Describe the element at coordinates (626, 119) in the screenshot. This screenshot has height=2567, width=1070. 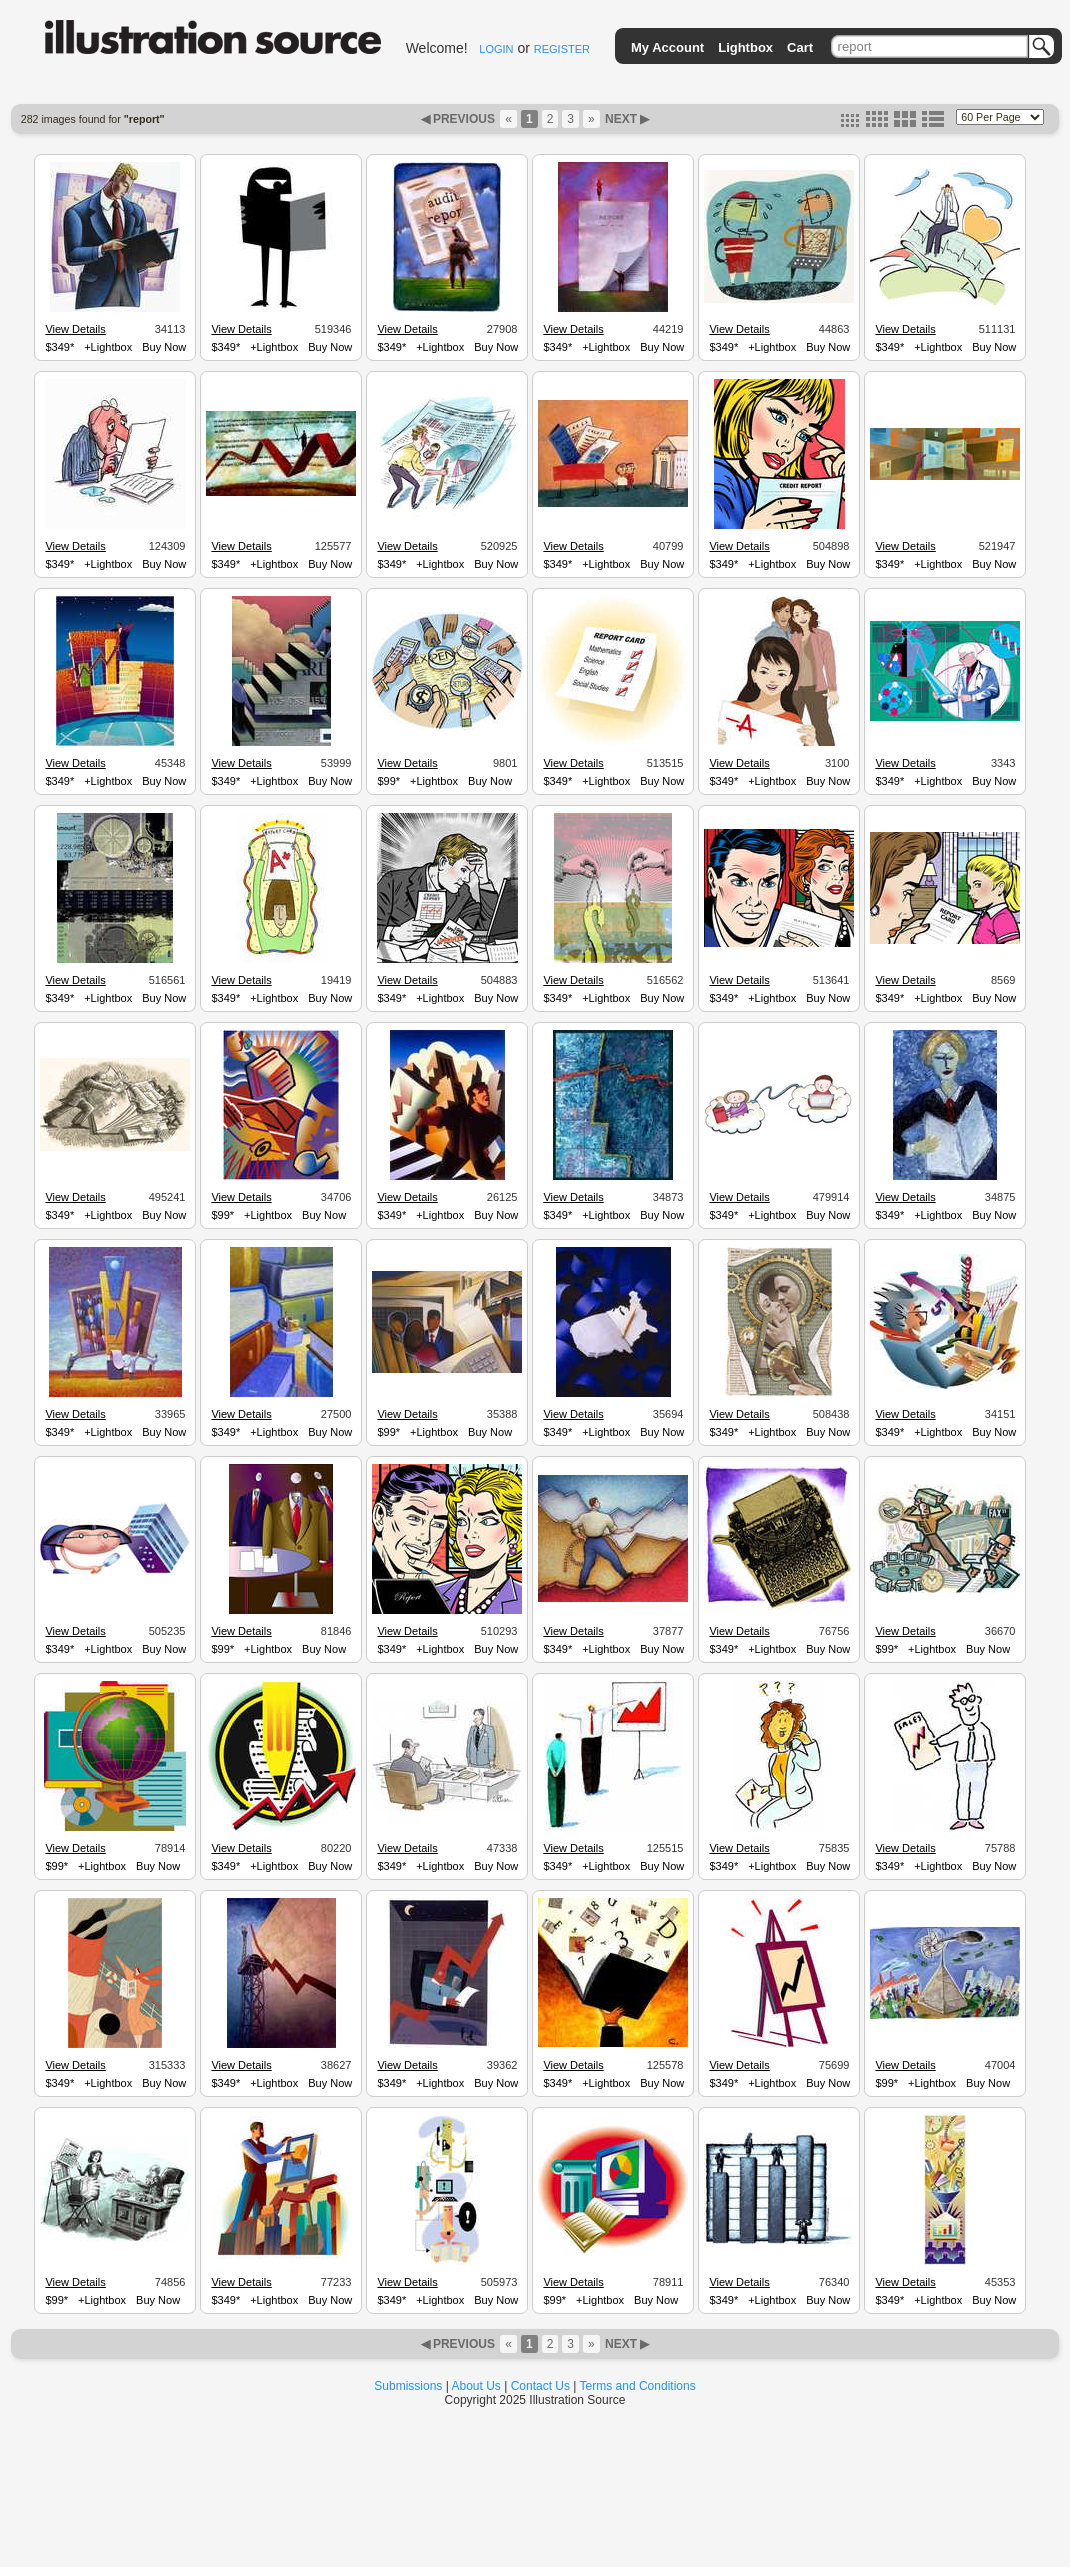
I see `NEXT ▶` at that location.